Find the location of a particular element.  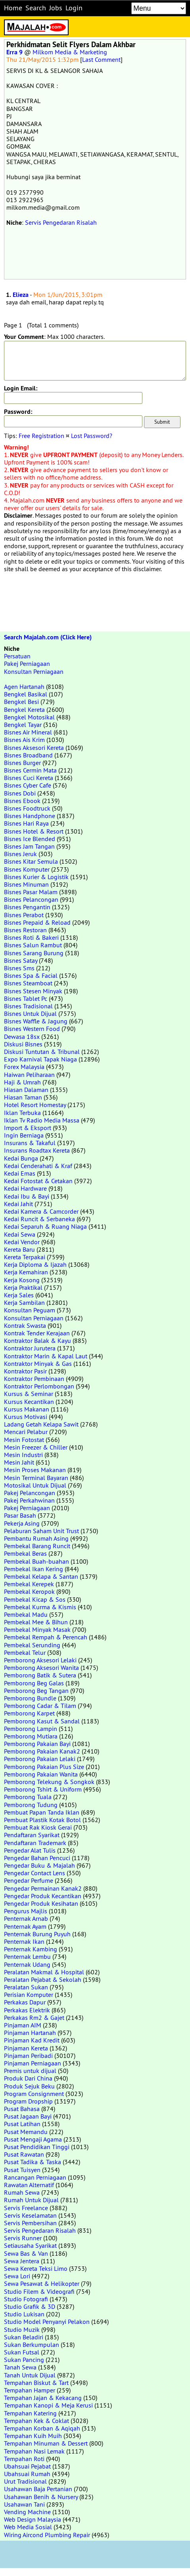

Bisnes Waffle & Jagung is located at coordinates (35, 1021).